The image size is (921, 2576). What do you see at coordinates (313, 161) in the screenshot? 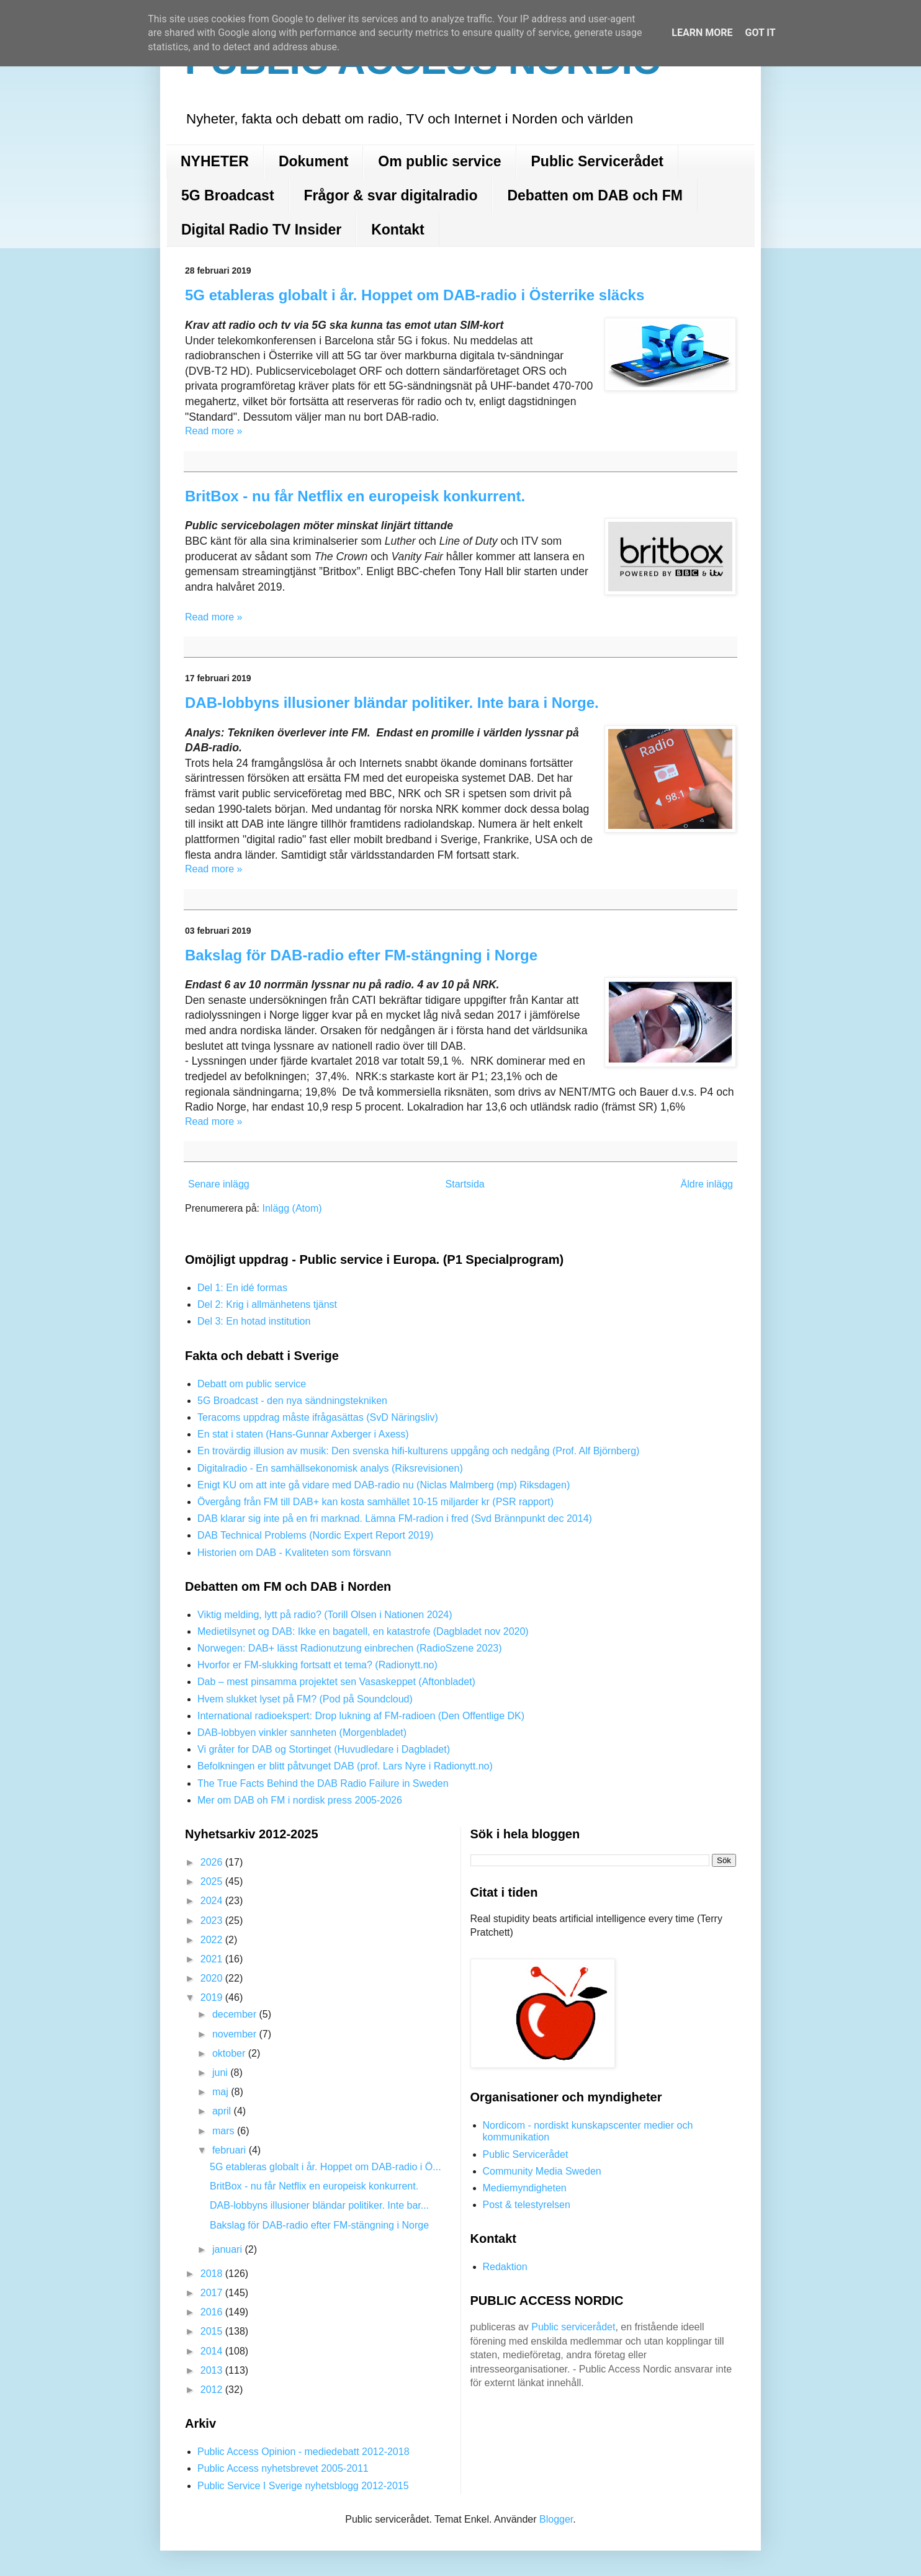
I see `Dokument` at bounding box center [313, 161].